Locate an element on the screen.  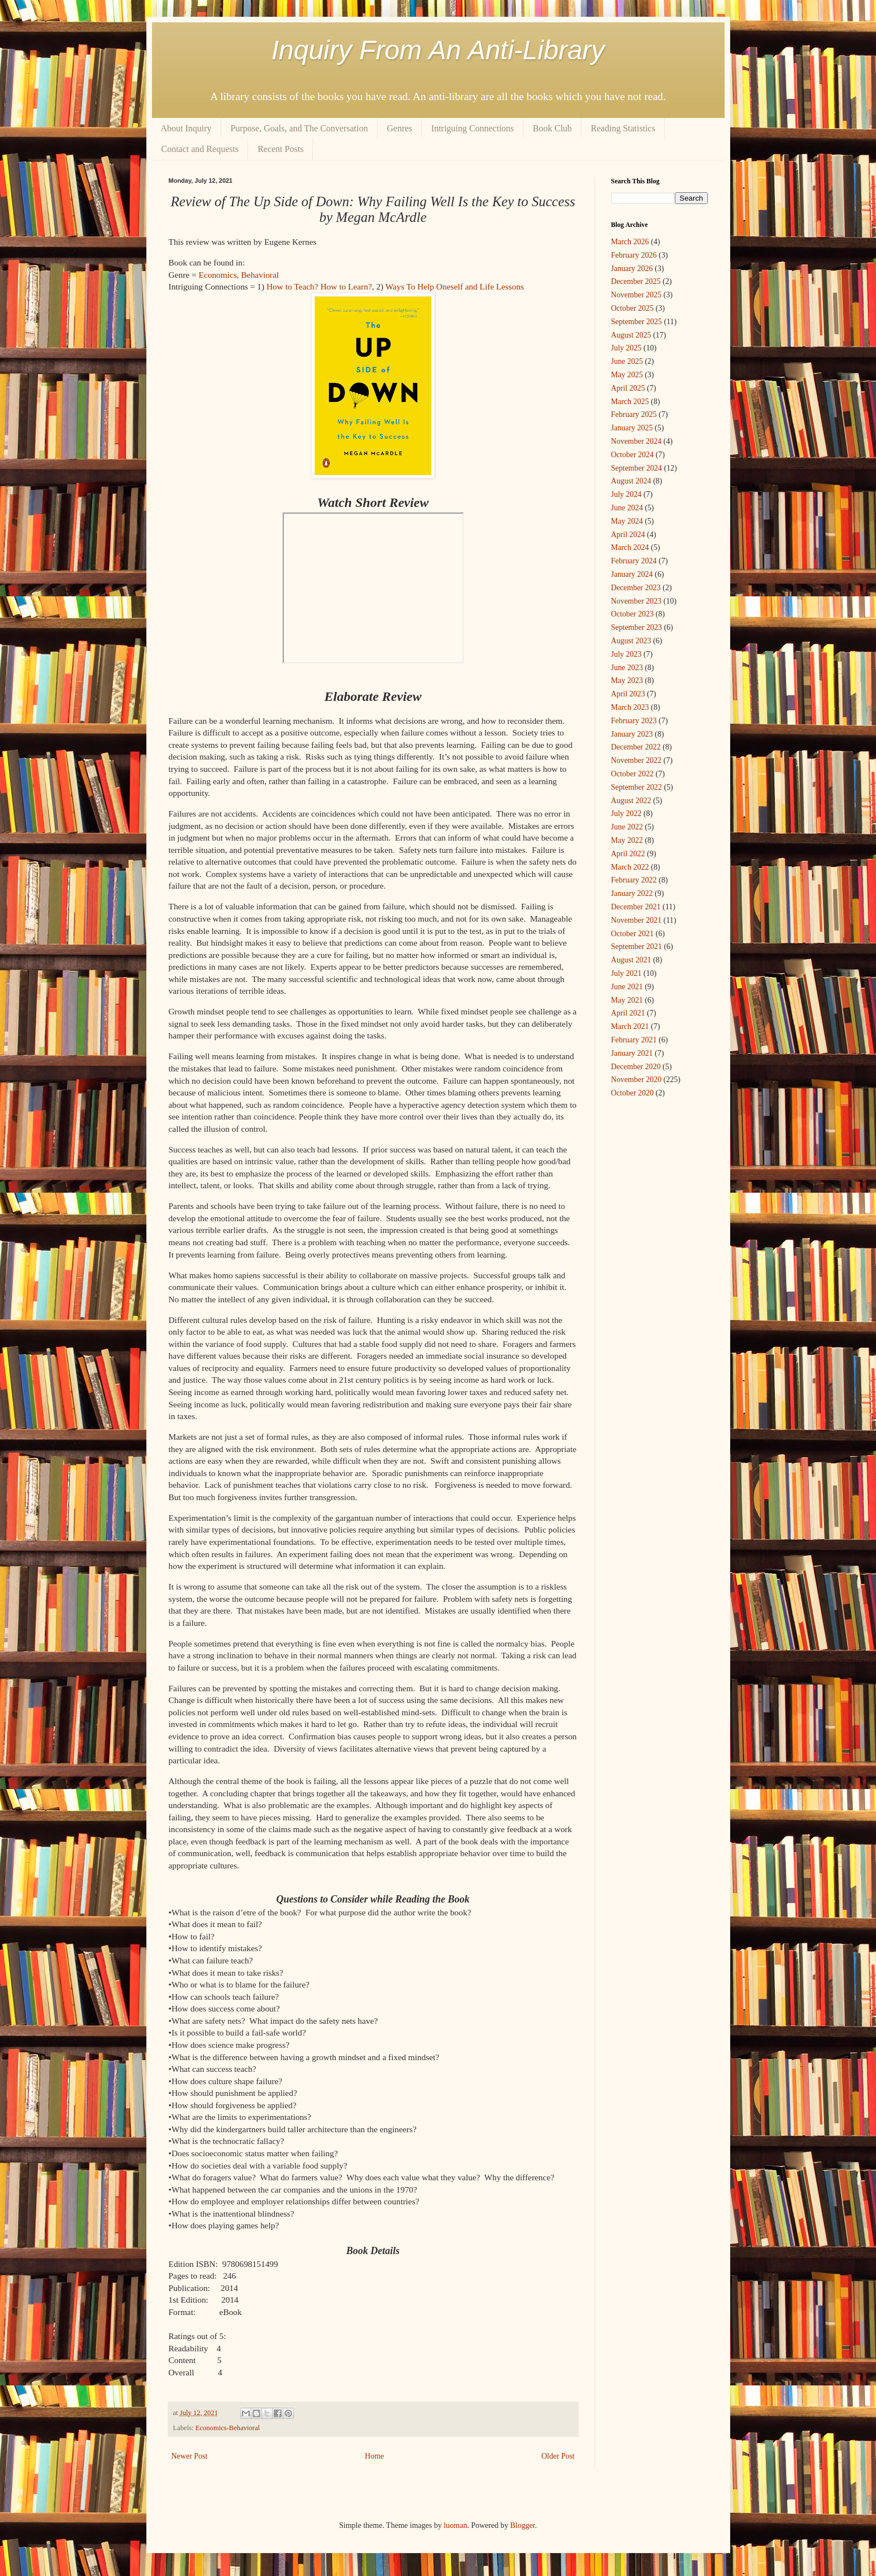
Blogger is located at coordinates (522, 2525).